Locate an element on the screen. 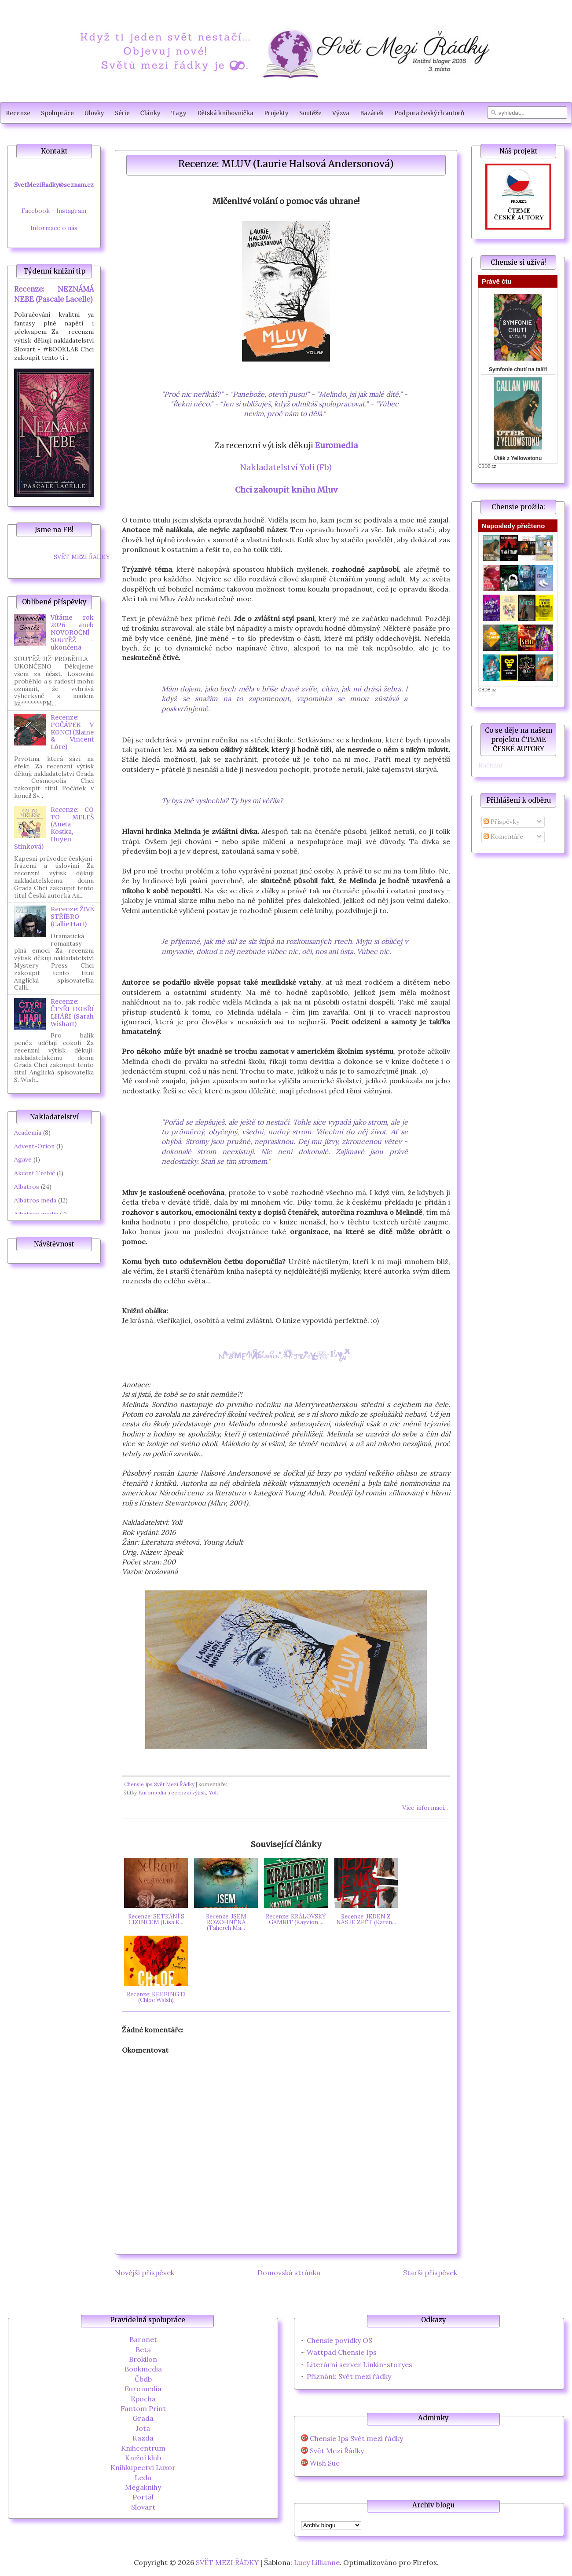 Image resolution: width=572 pixels, height=2576 pixels. Chensie povídky OS is located at coordinates (339, 2340).